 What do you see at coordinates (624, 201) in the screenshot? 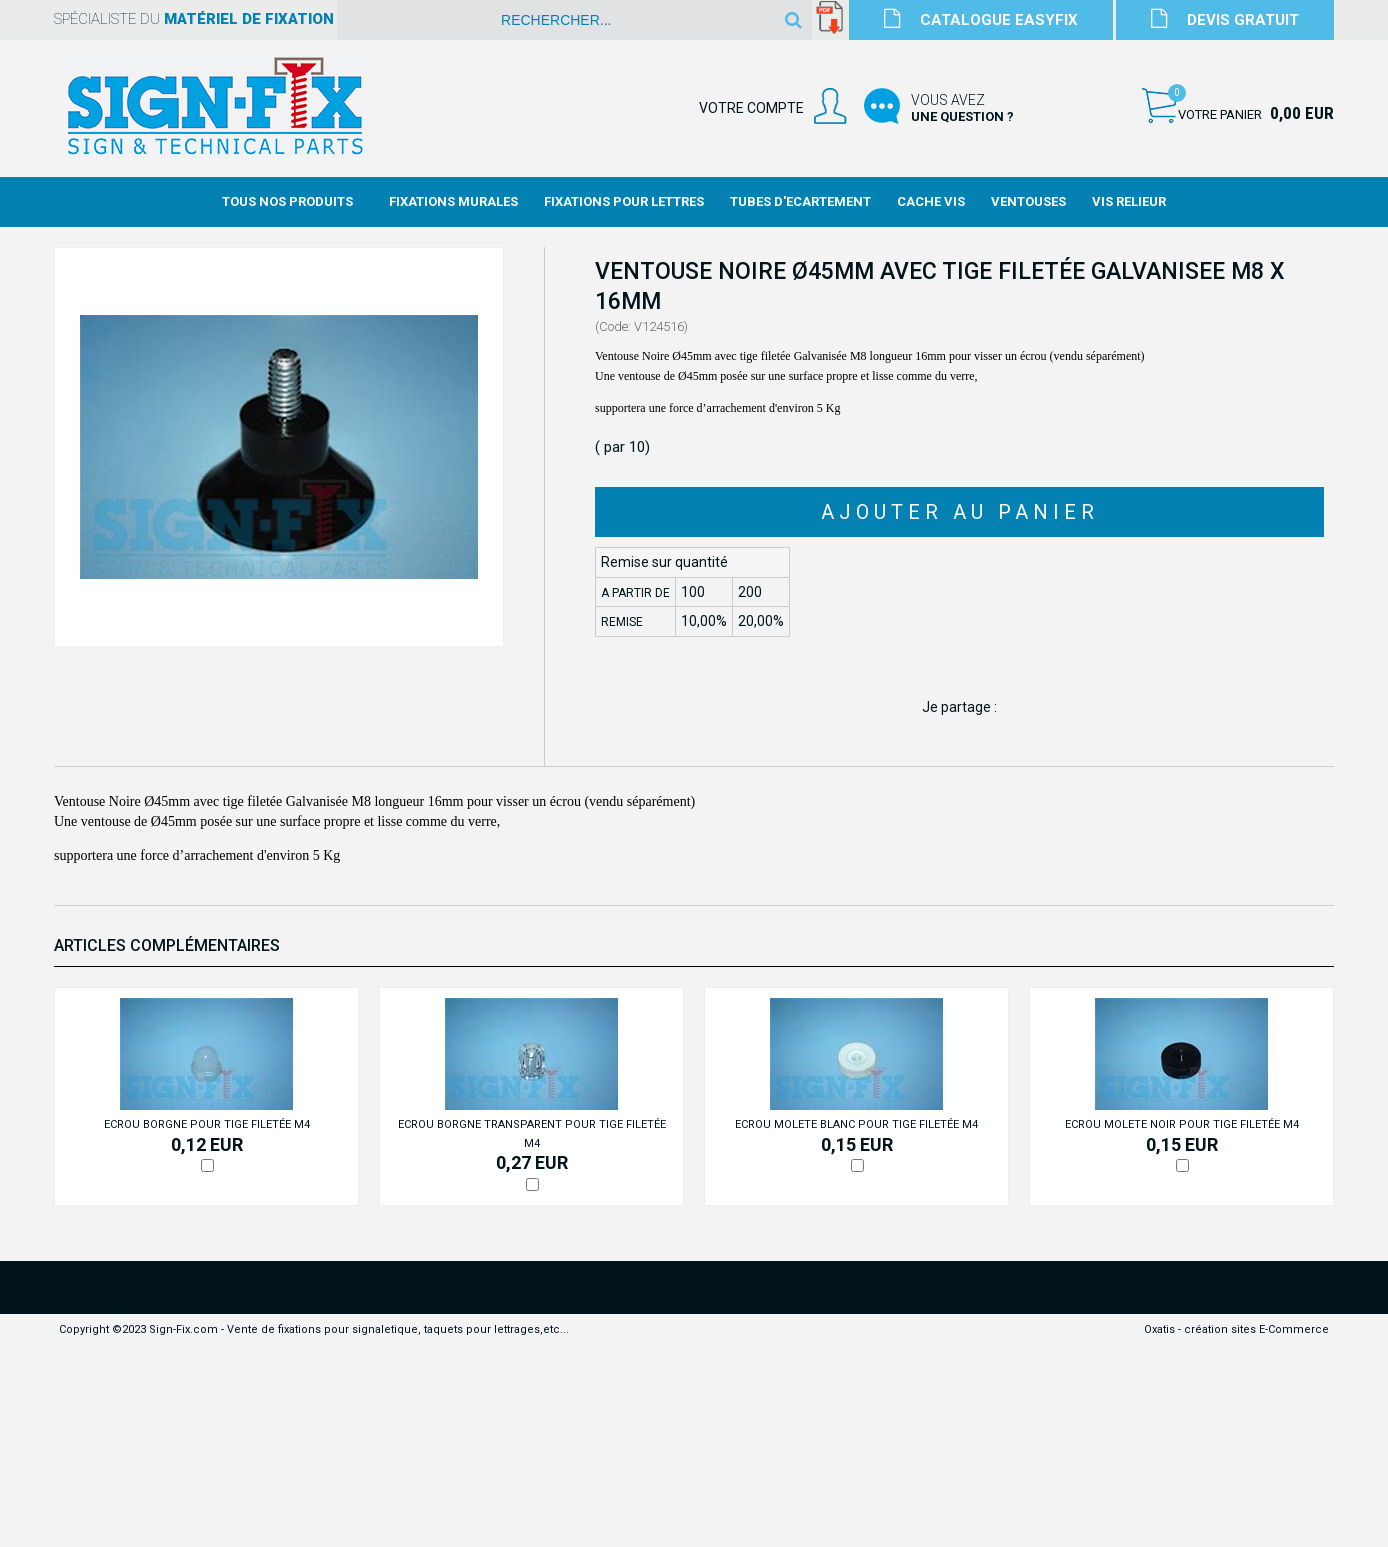
I see `Fixations Pour Lettres` at bounding box center [624, 201].